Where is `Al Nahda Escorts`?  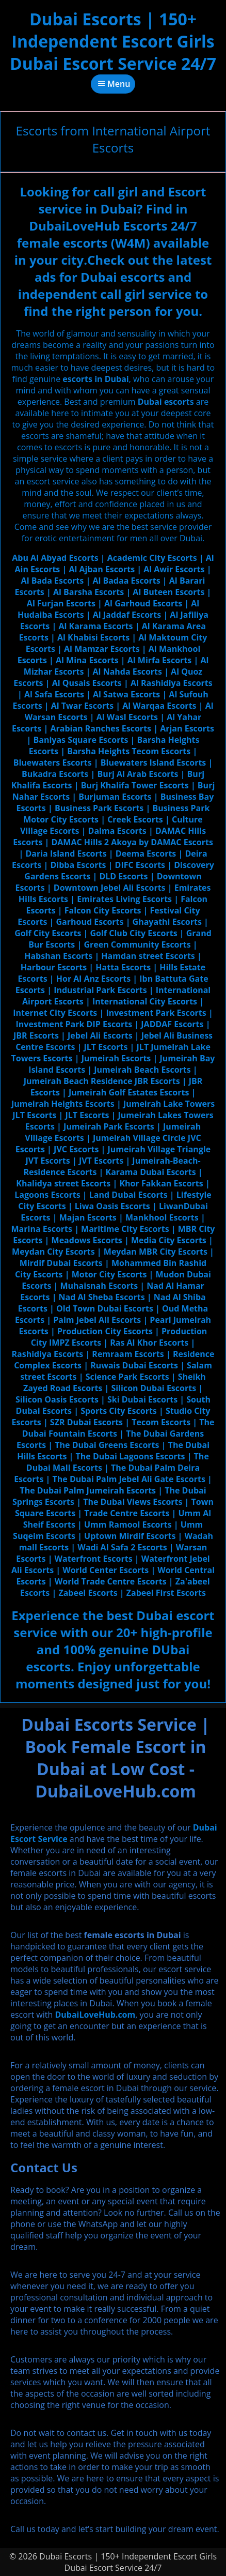
Al Nahda Escorts is located at coordinates (127, 671).